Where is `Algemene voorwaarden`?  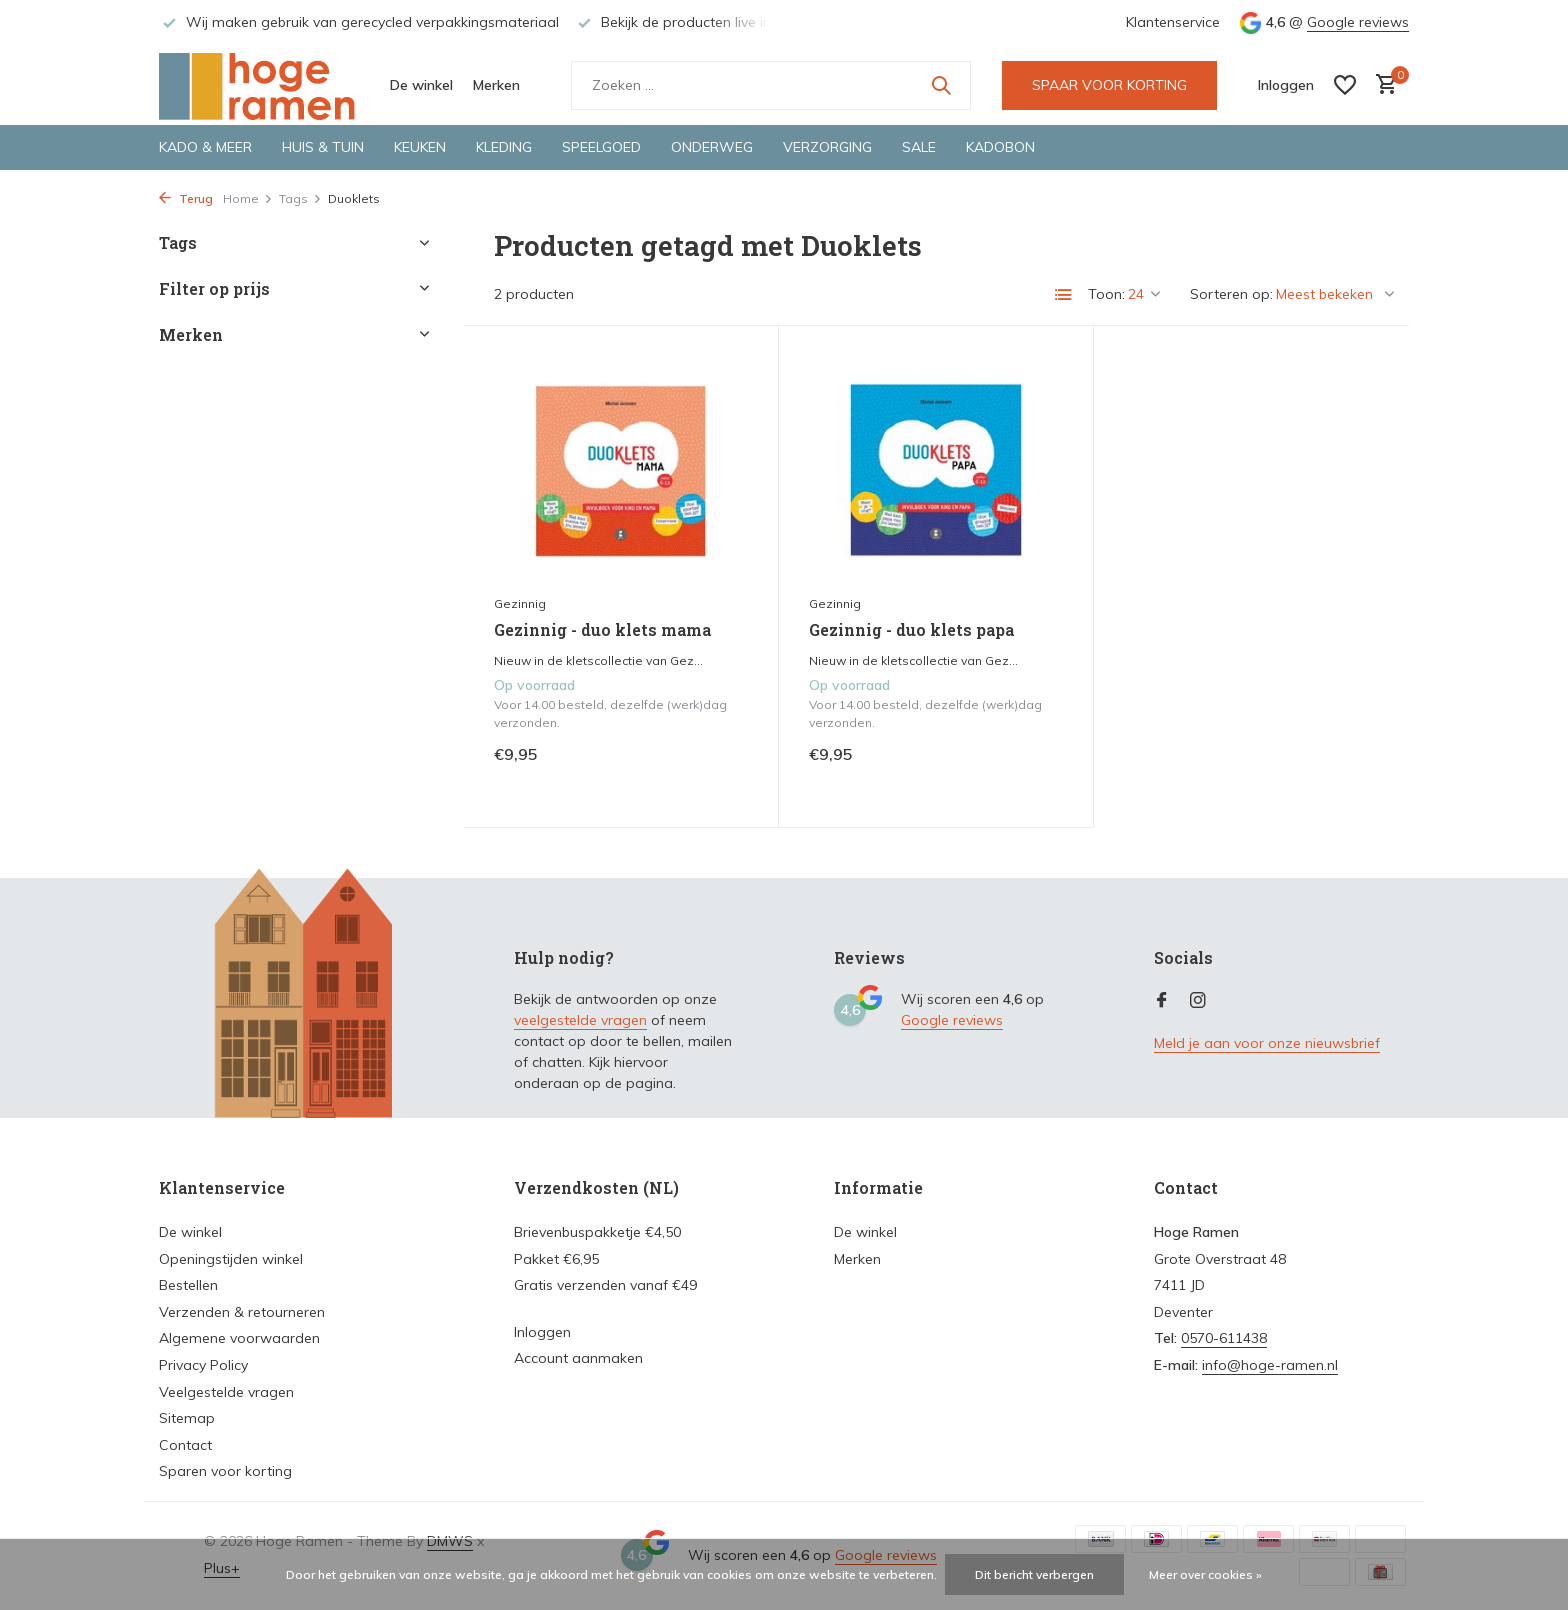 Algemene voorwaarden is located at coordinates (239, 1338).